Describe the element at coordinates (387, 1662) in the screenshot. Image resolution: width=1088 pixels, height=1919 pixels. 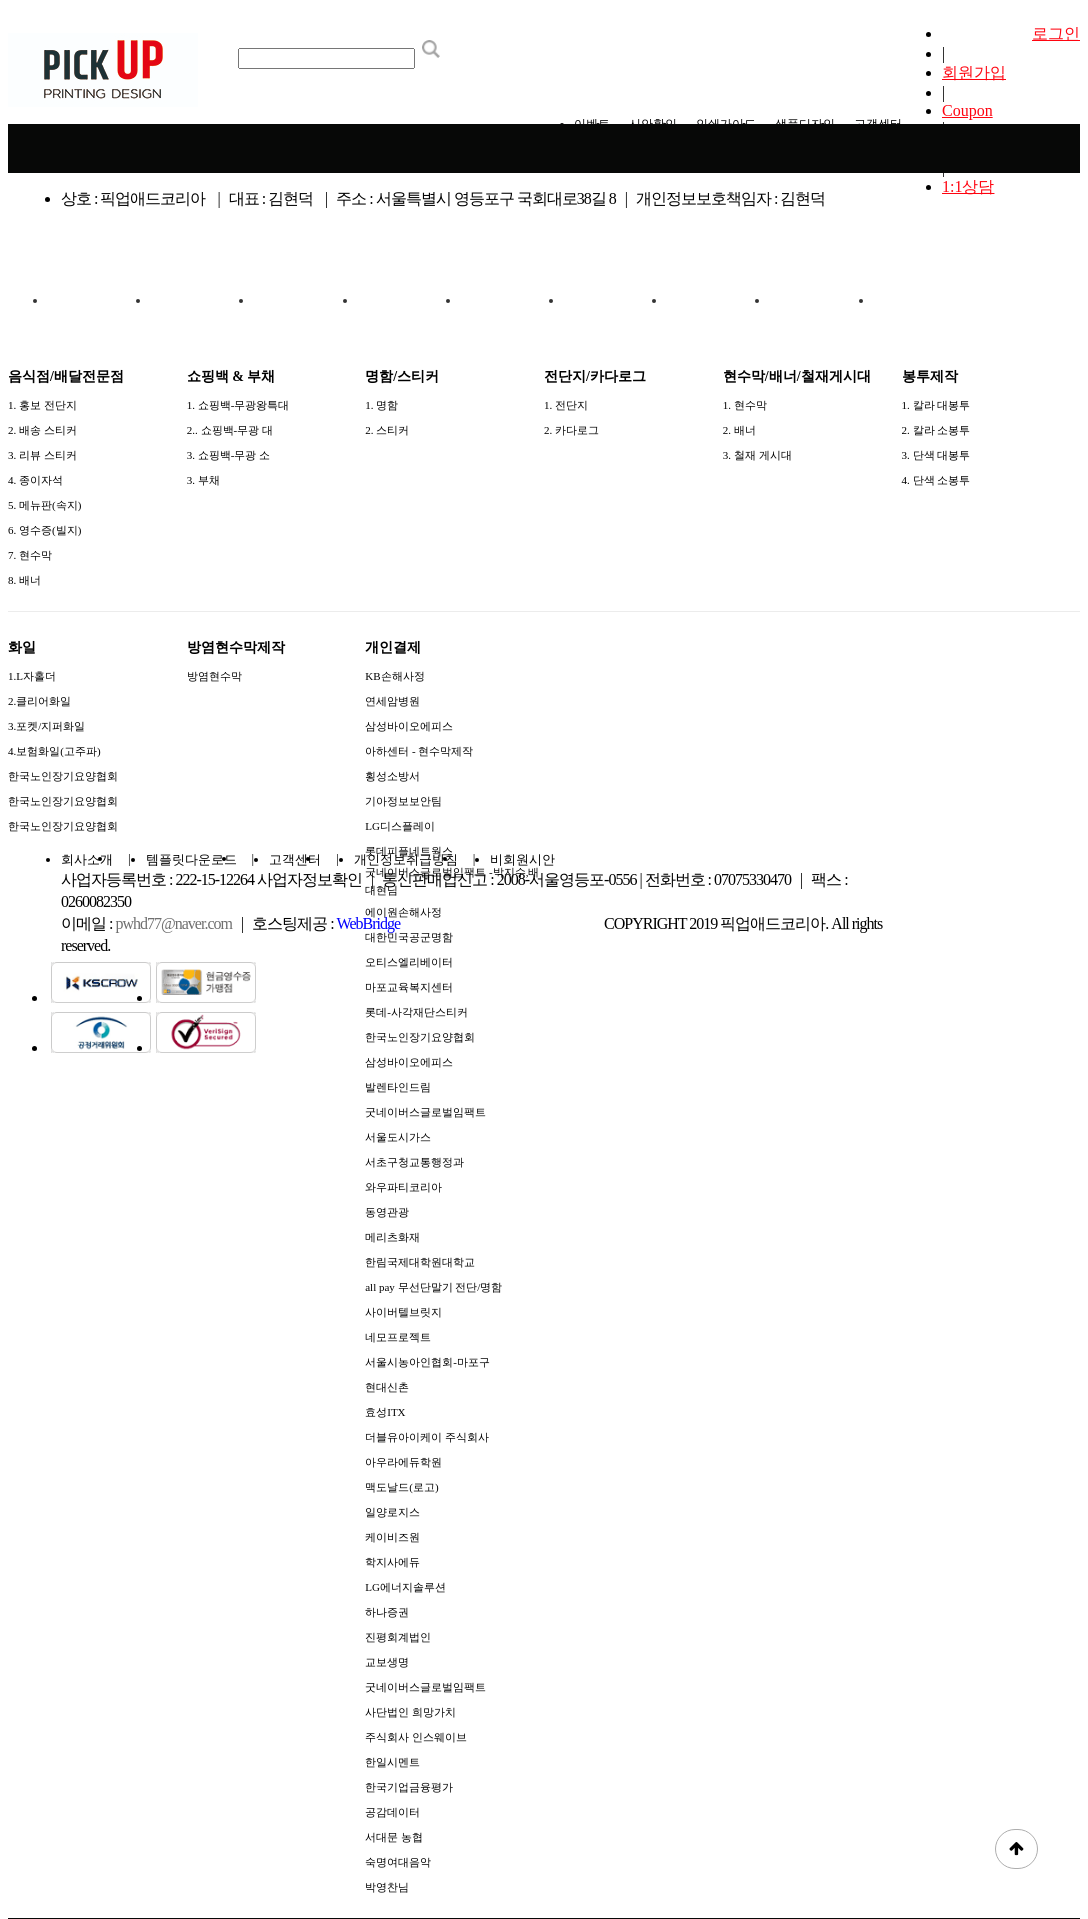
I see `교보생명` at that location.